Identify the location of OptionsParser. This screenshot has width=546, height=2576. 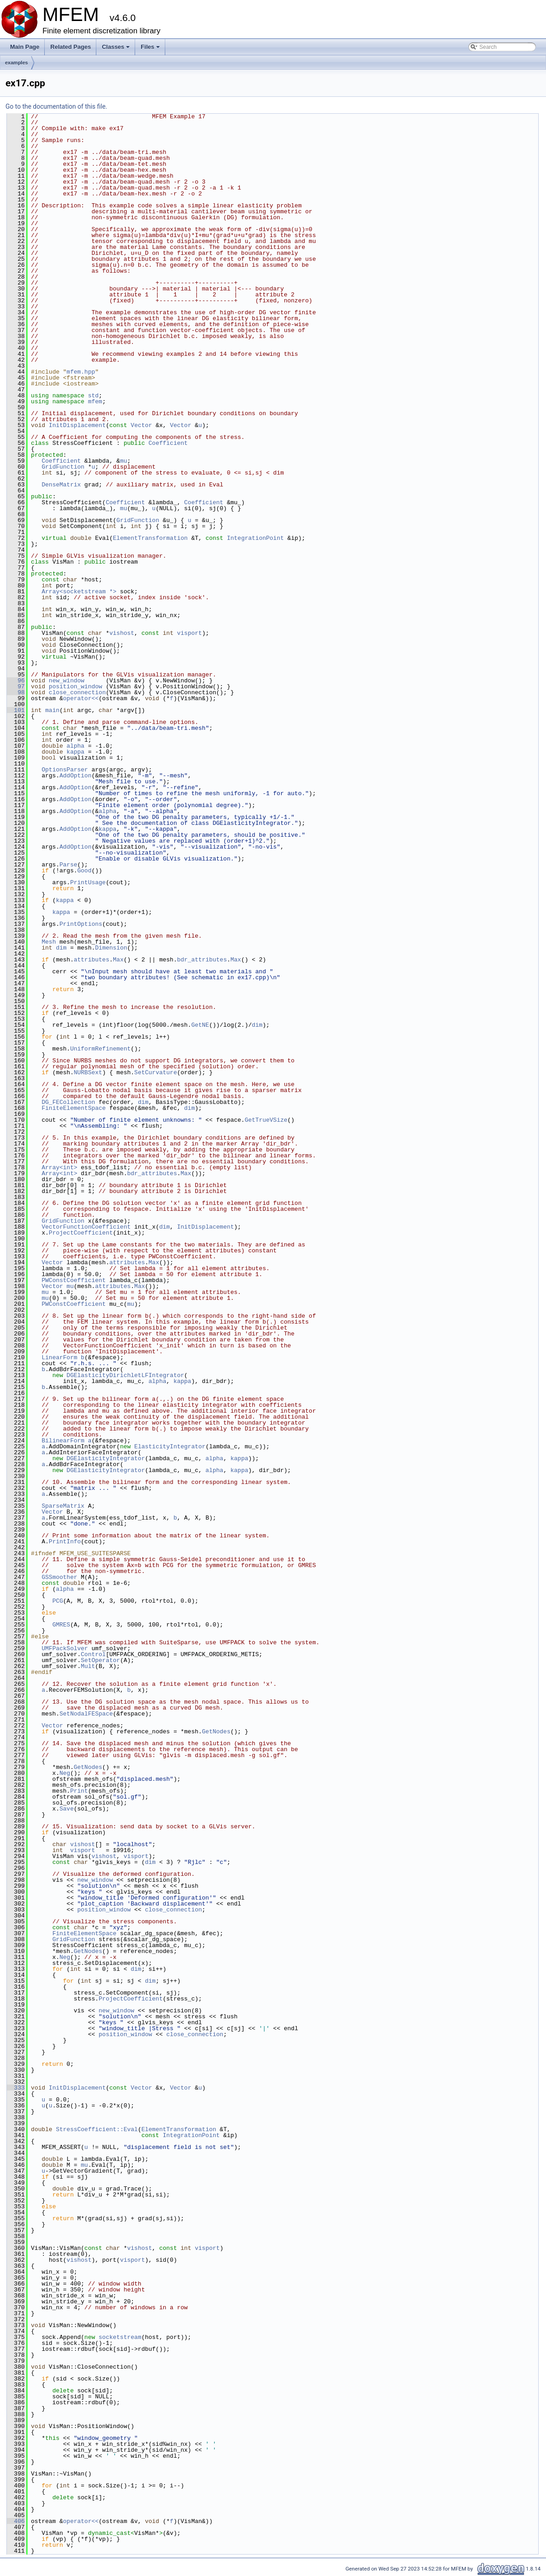
(65, 769).